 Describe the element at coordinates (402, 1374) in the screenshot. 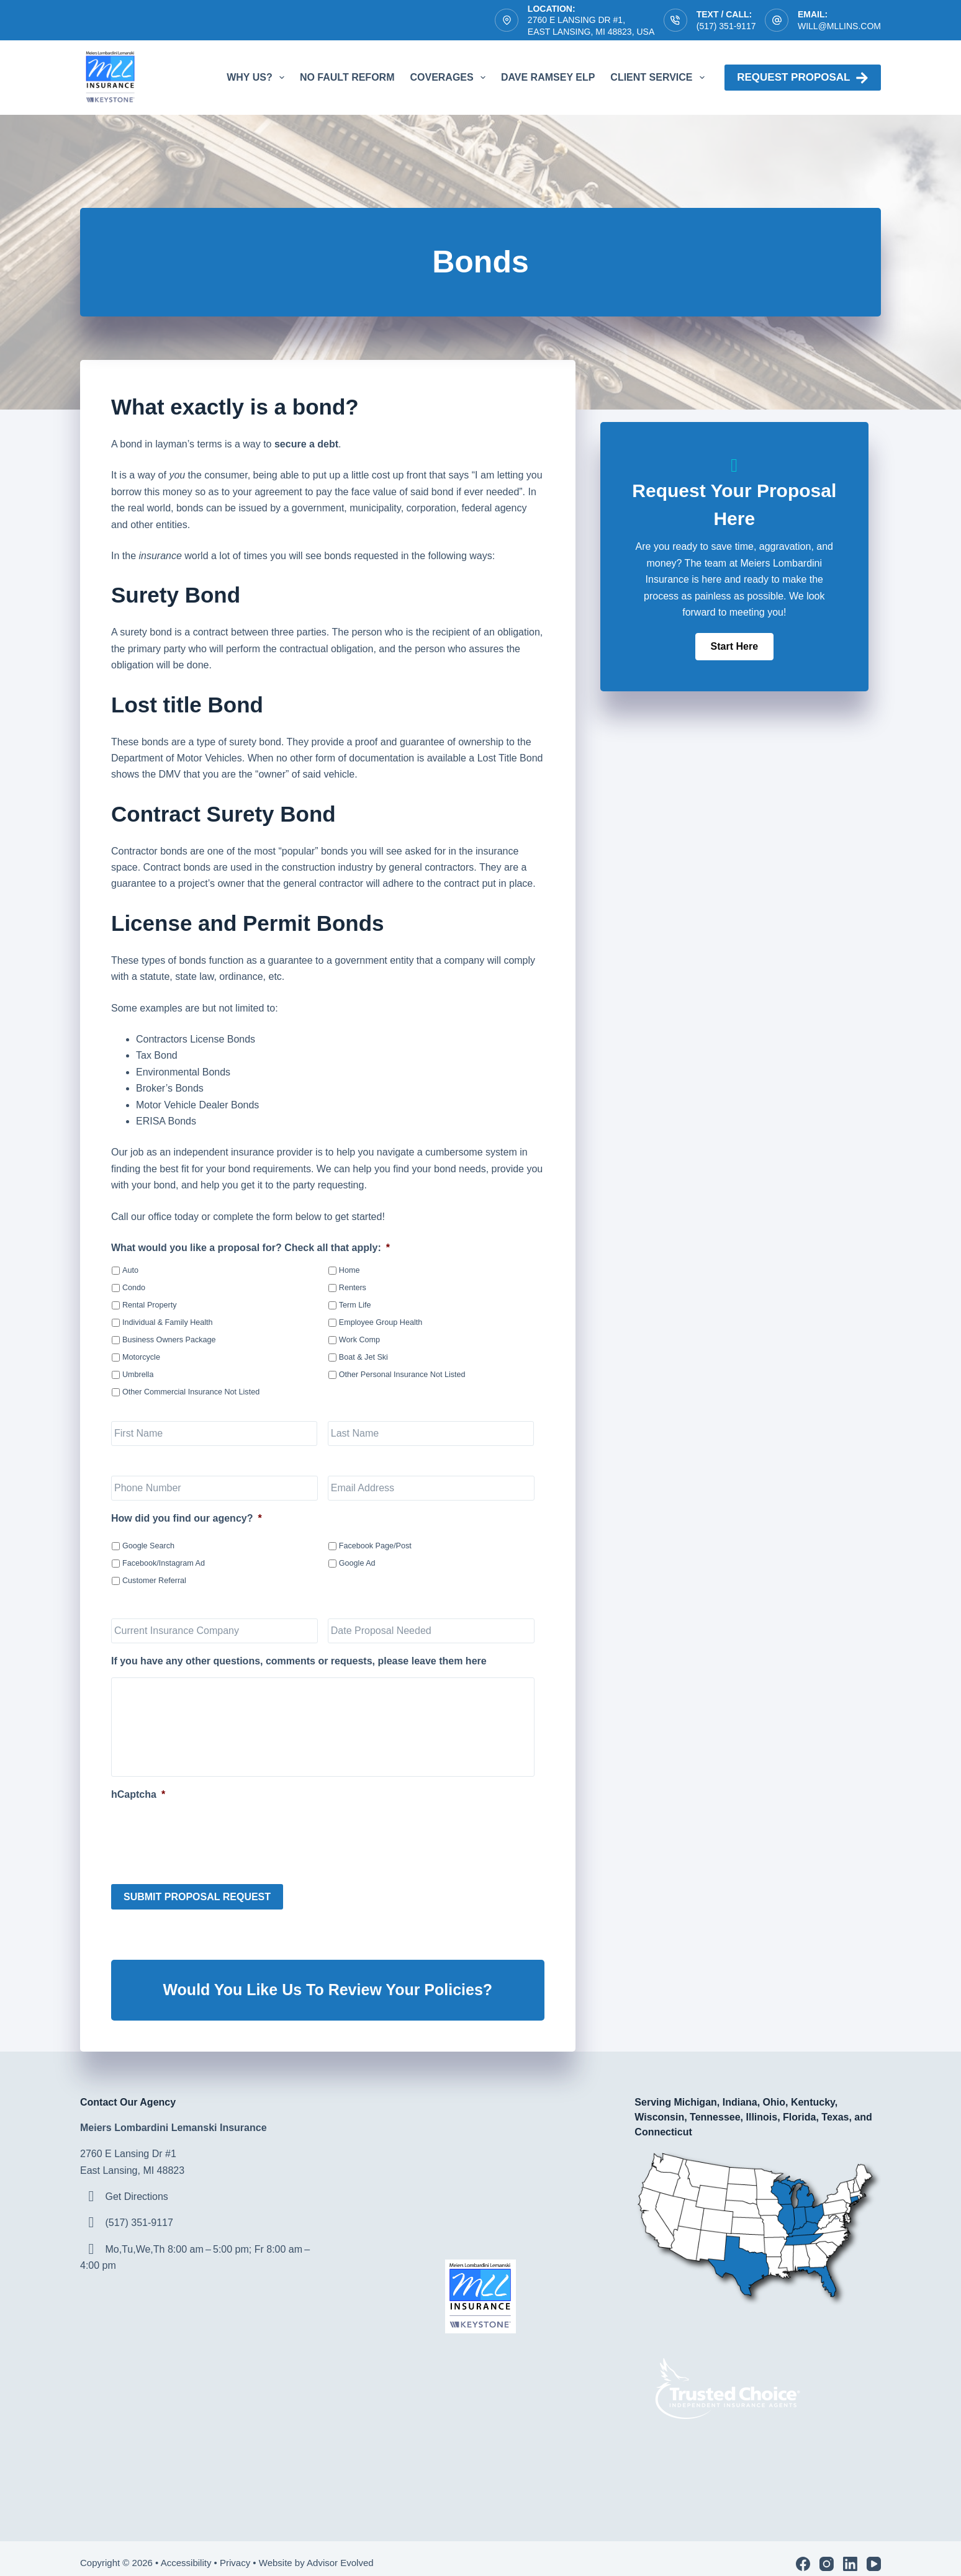

I see `Other Personal Insurance Not Listed` at that location.